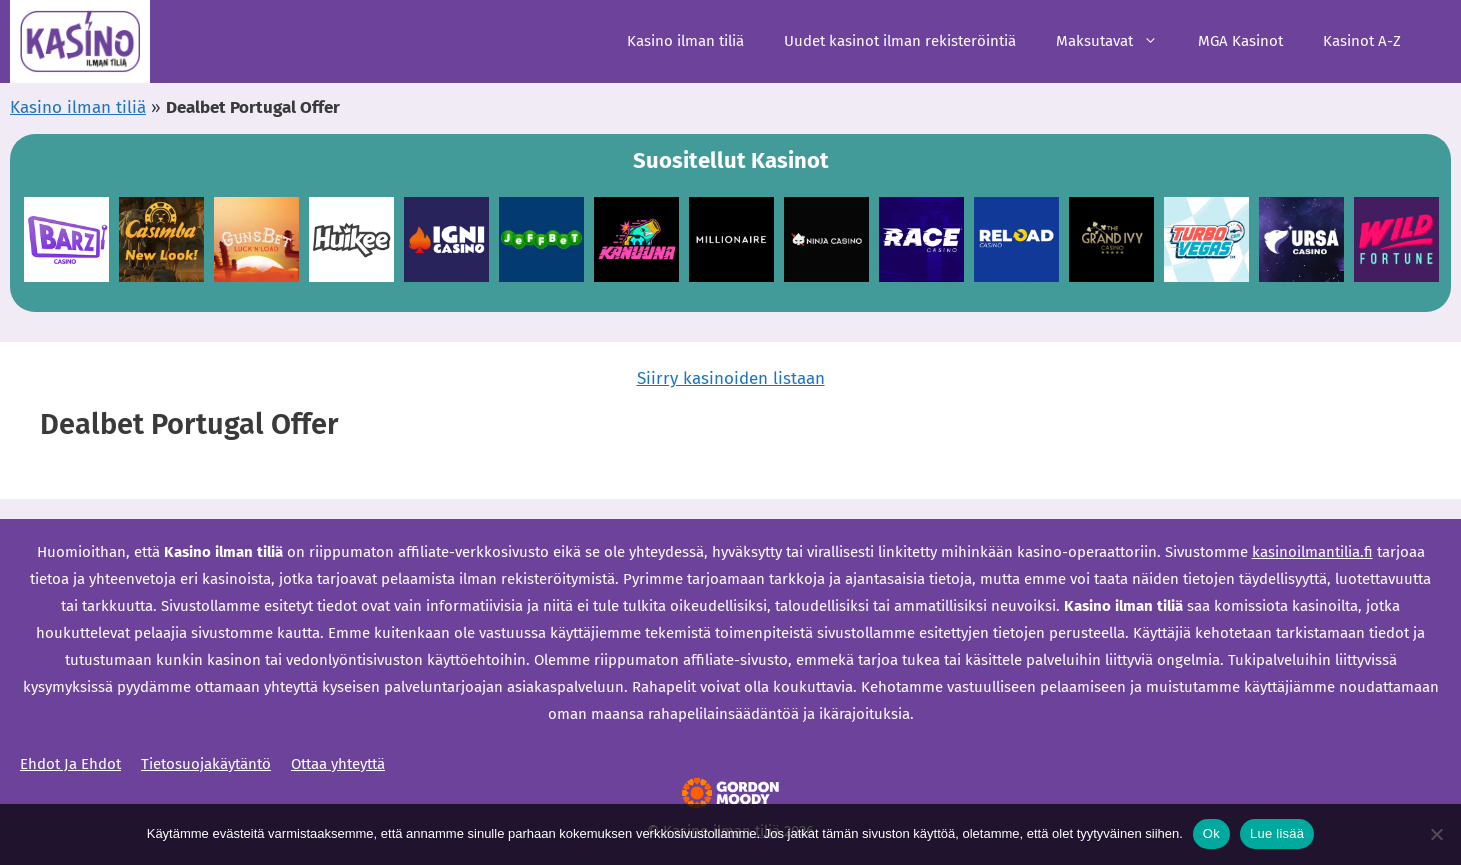  Describe the element at coordinates (1362, 41) in the screenshot. I see `Kasinot A-Z` at that location.